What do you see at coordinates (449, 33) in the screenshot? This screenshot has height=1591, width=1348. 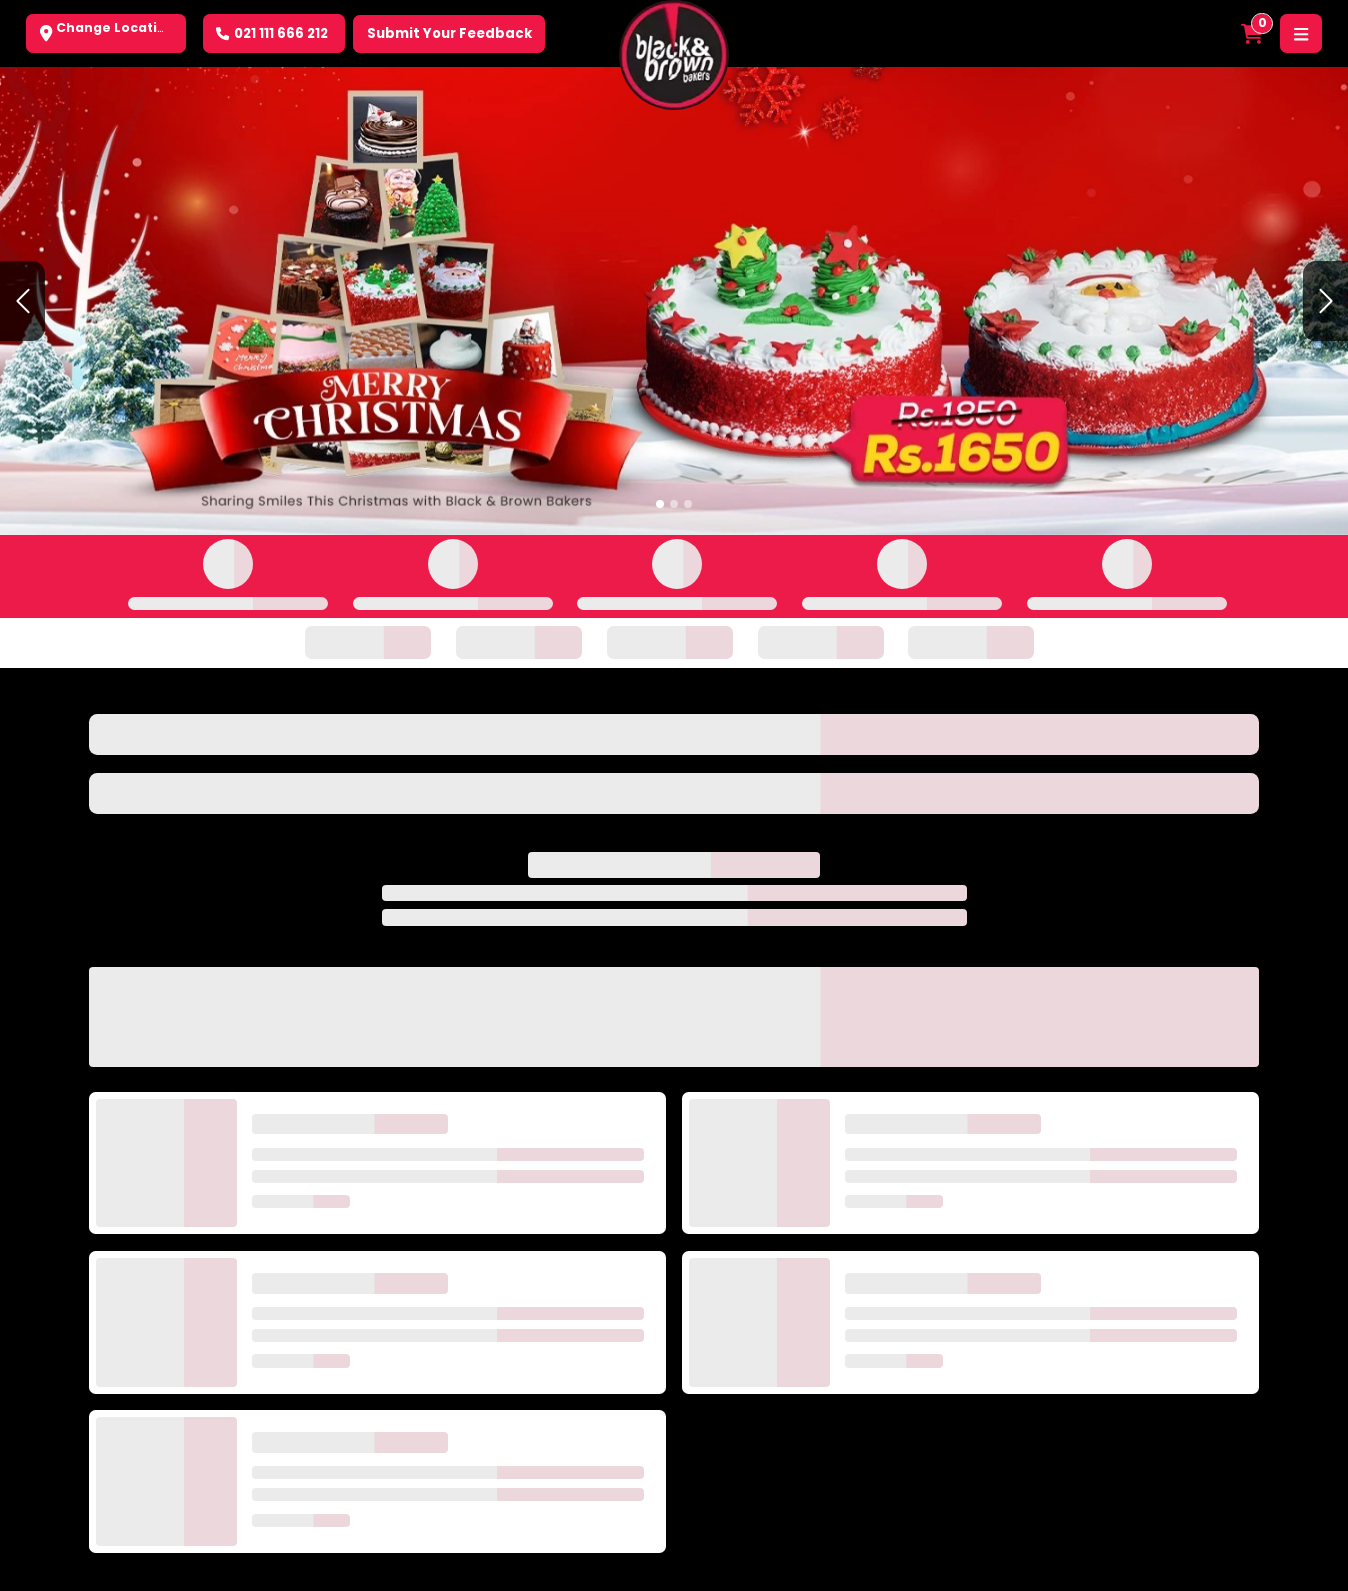 I see `Submit Your Feedback` at bounding box center [449, 33].